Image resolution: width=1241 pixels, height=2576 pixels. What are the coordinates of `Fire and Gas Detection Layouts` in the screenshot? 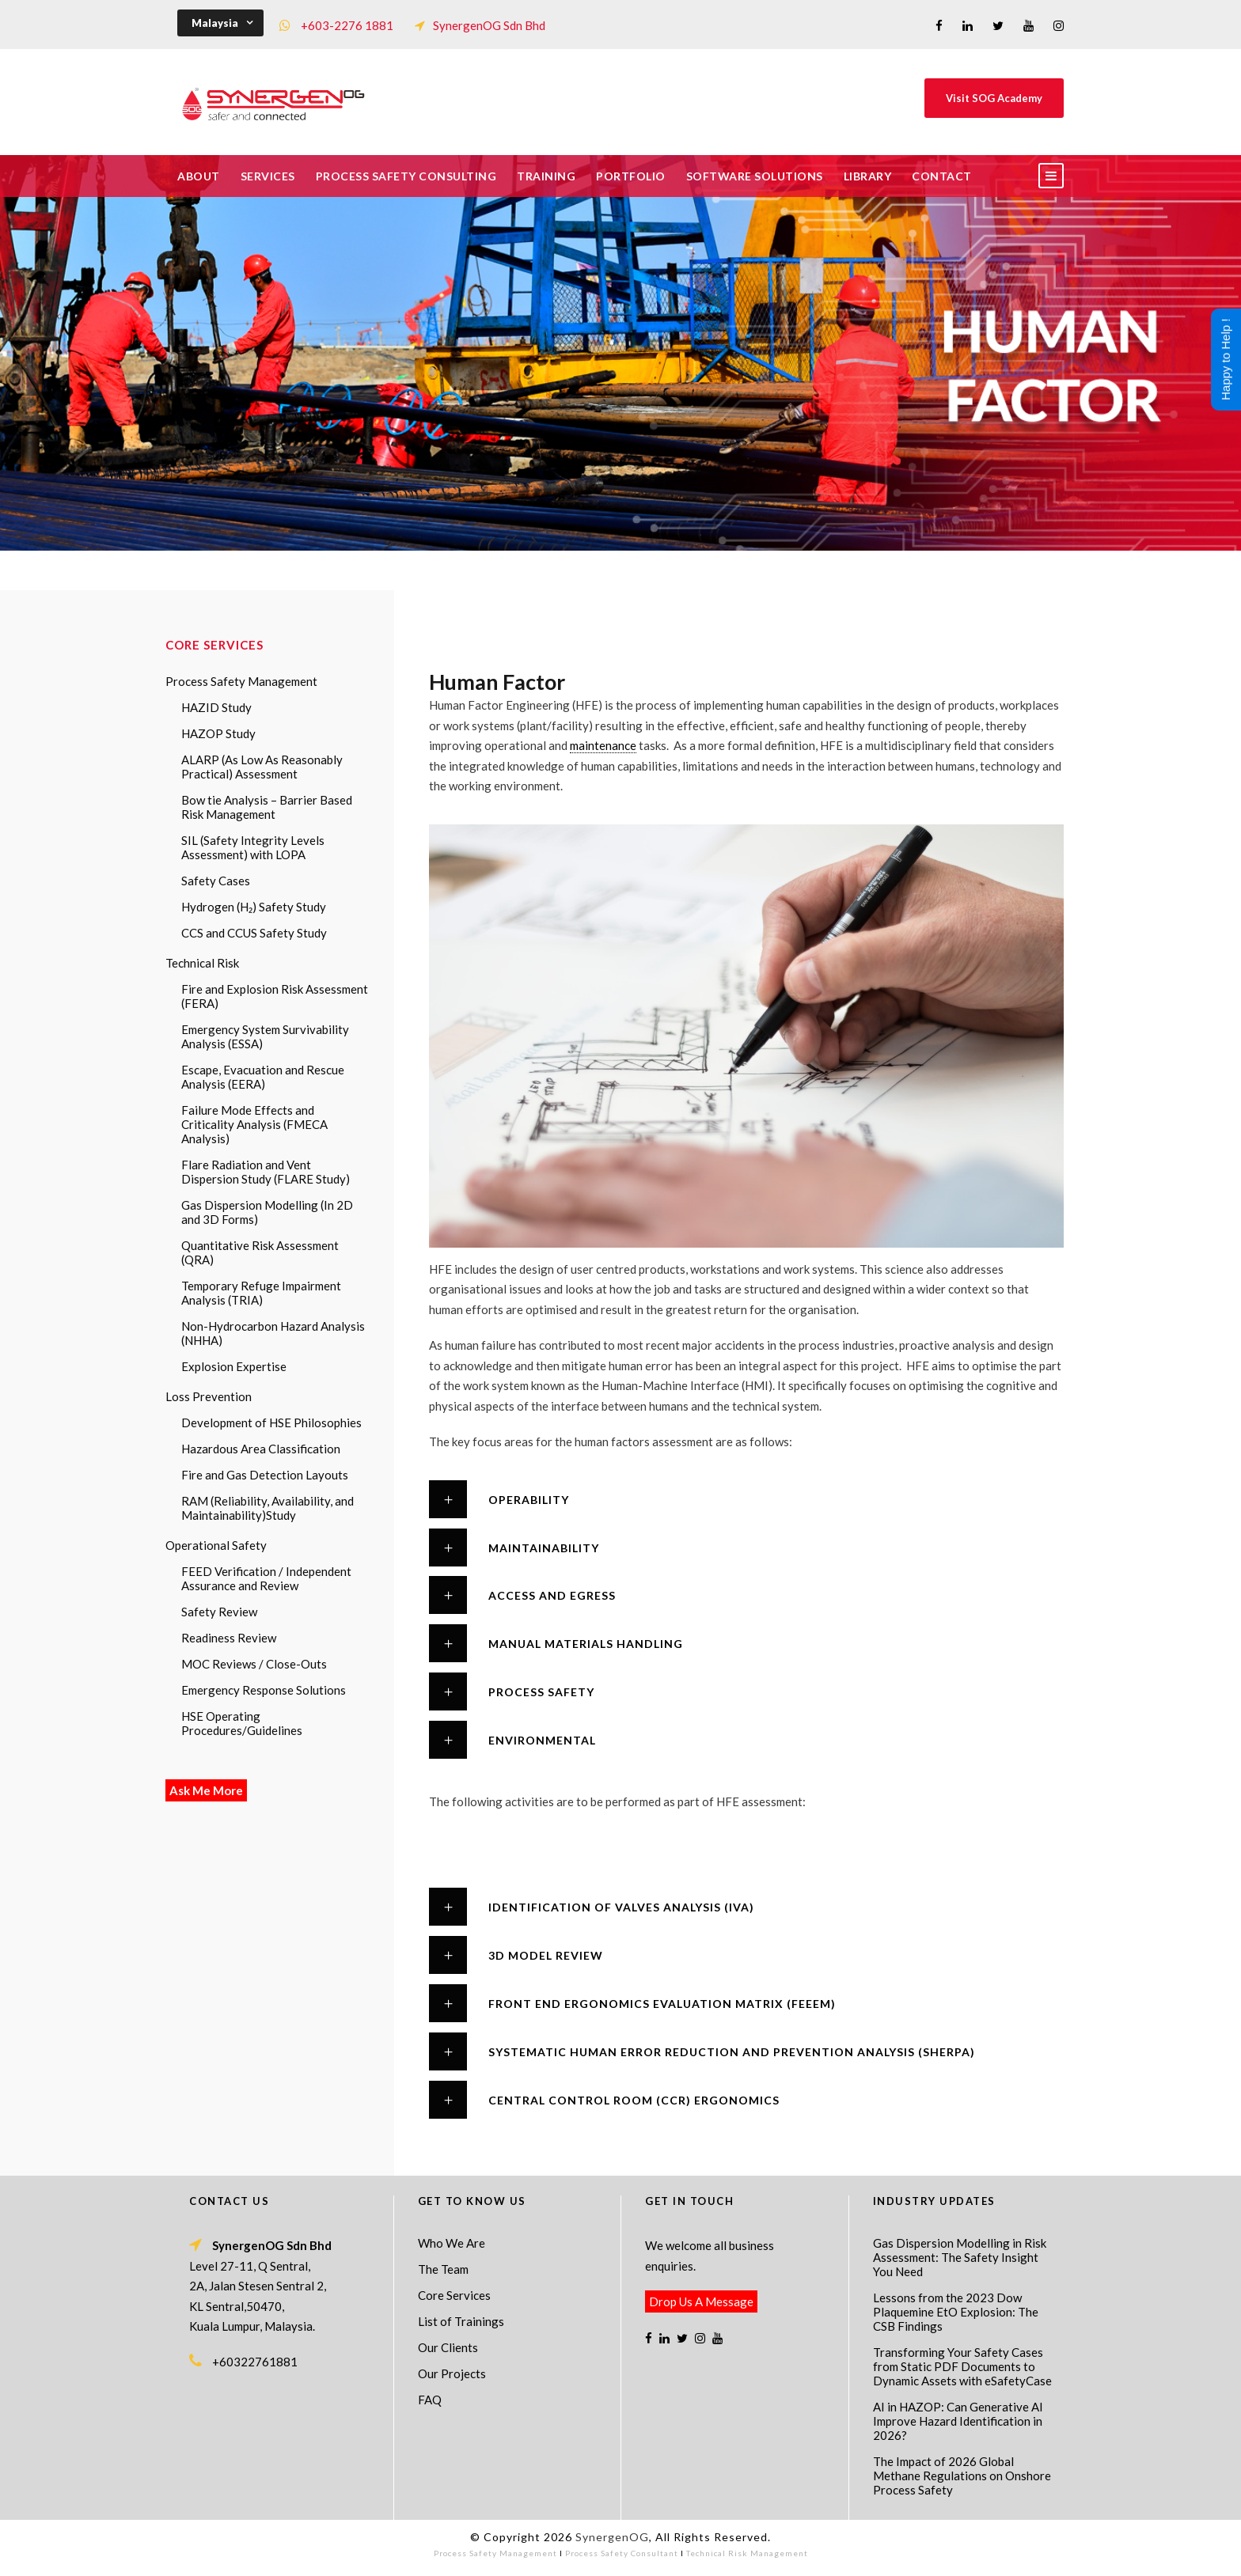 It's located at (264, 1475).